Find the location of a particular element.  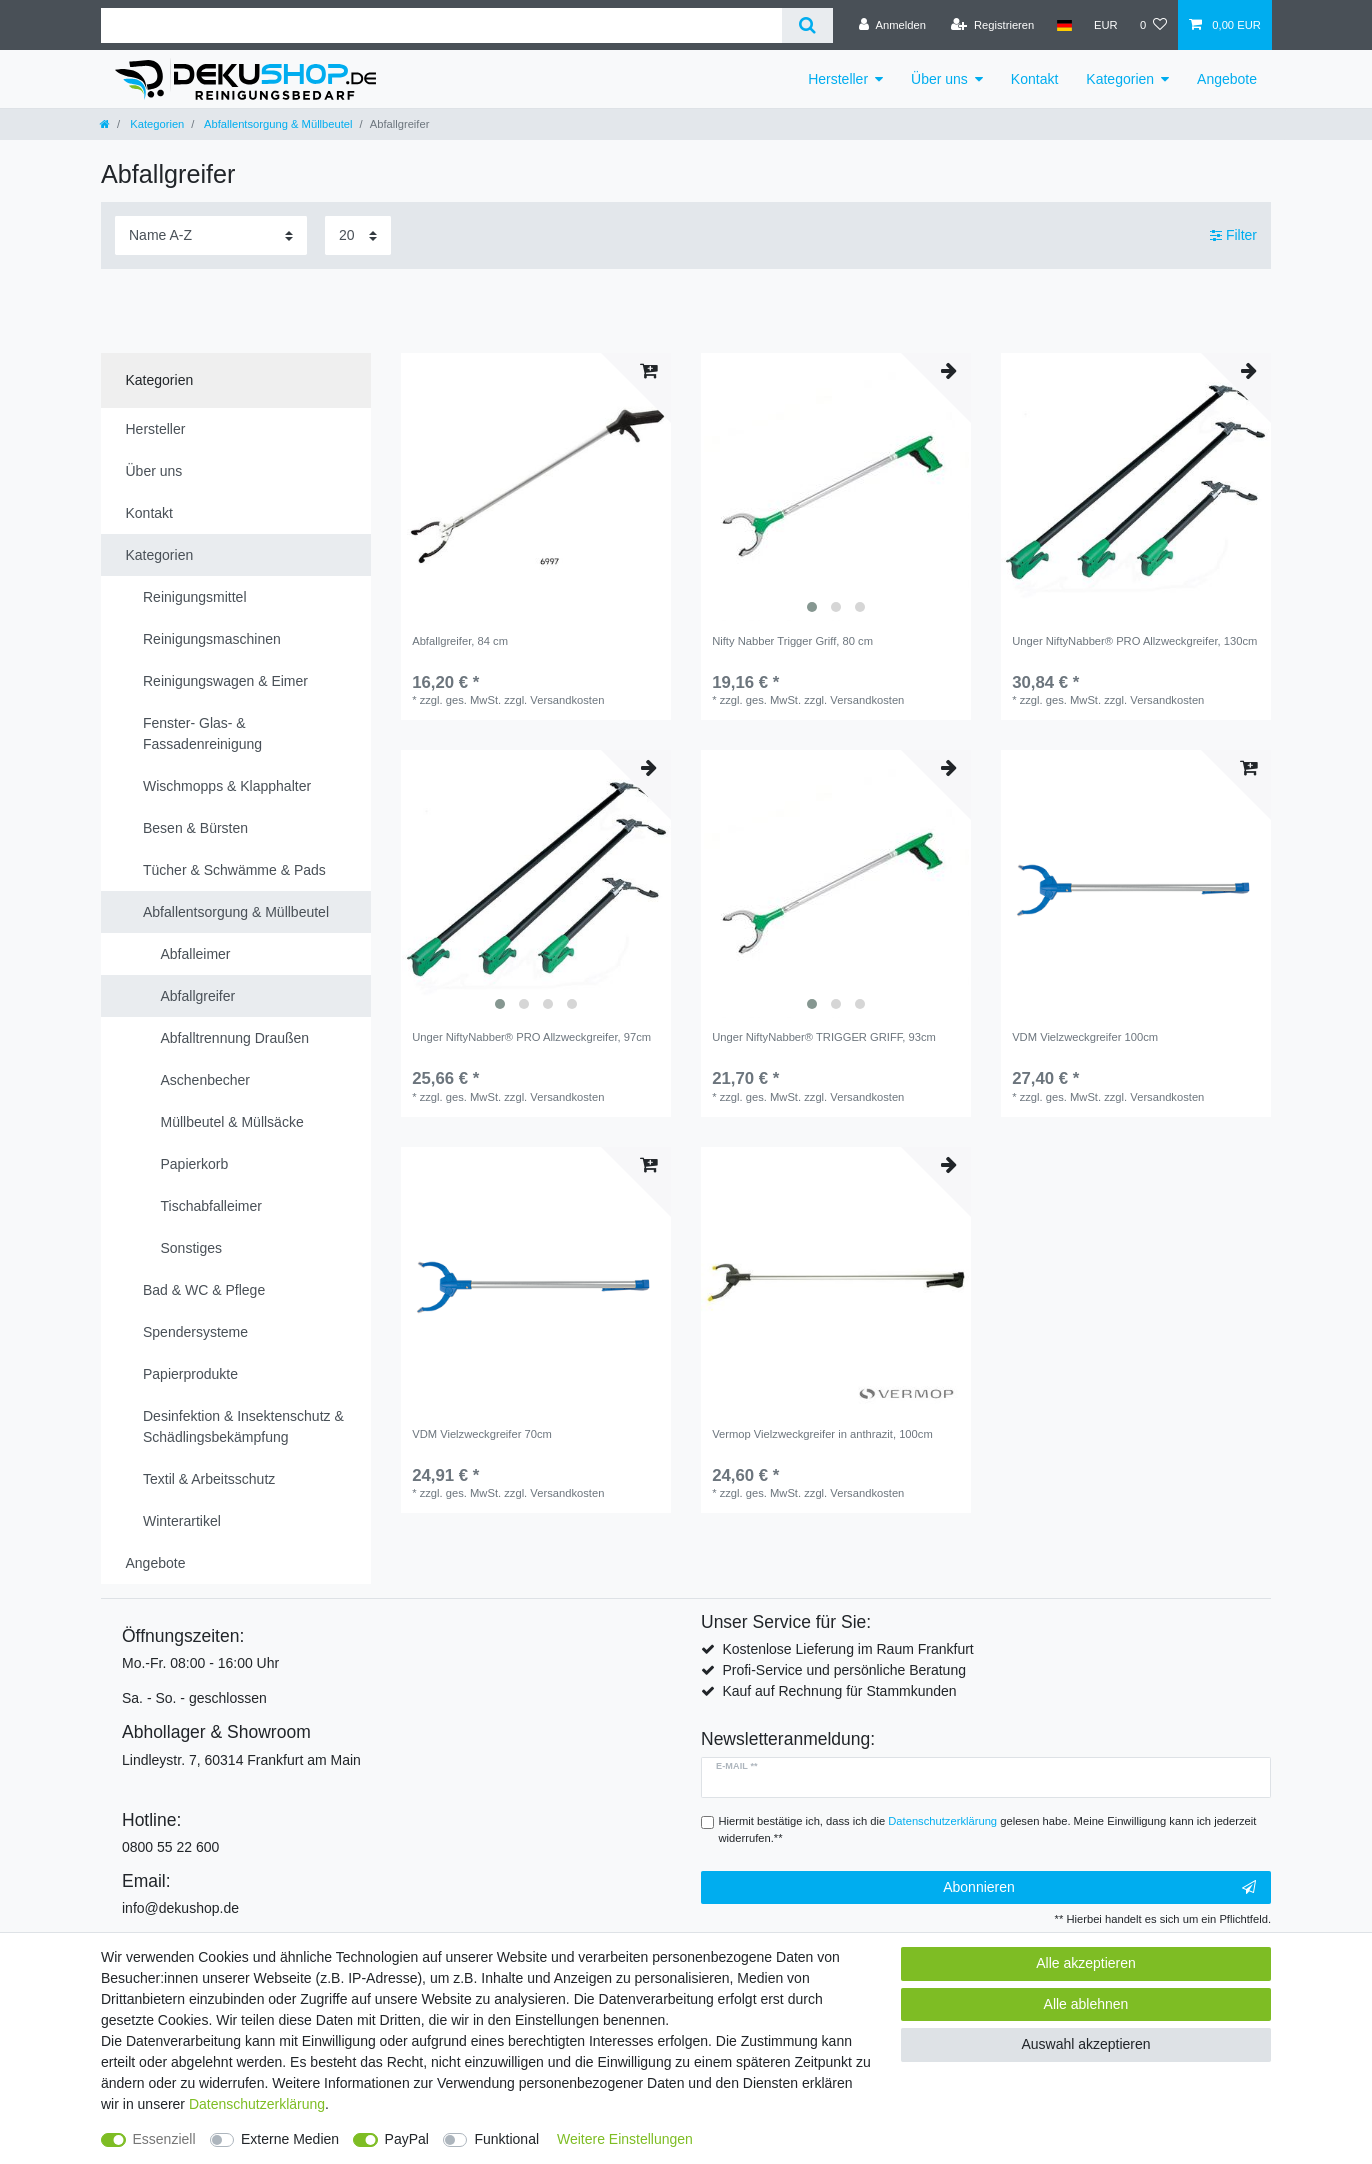

[Registrieren] is located at coordinates (992, 25).